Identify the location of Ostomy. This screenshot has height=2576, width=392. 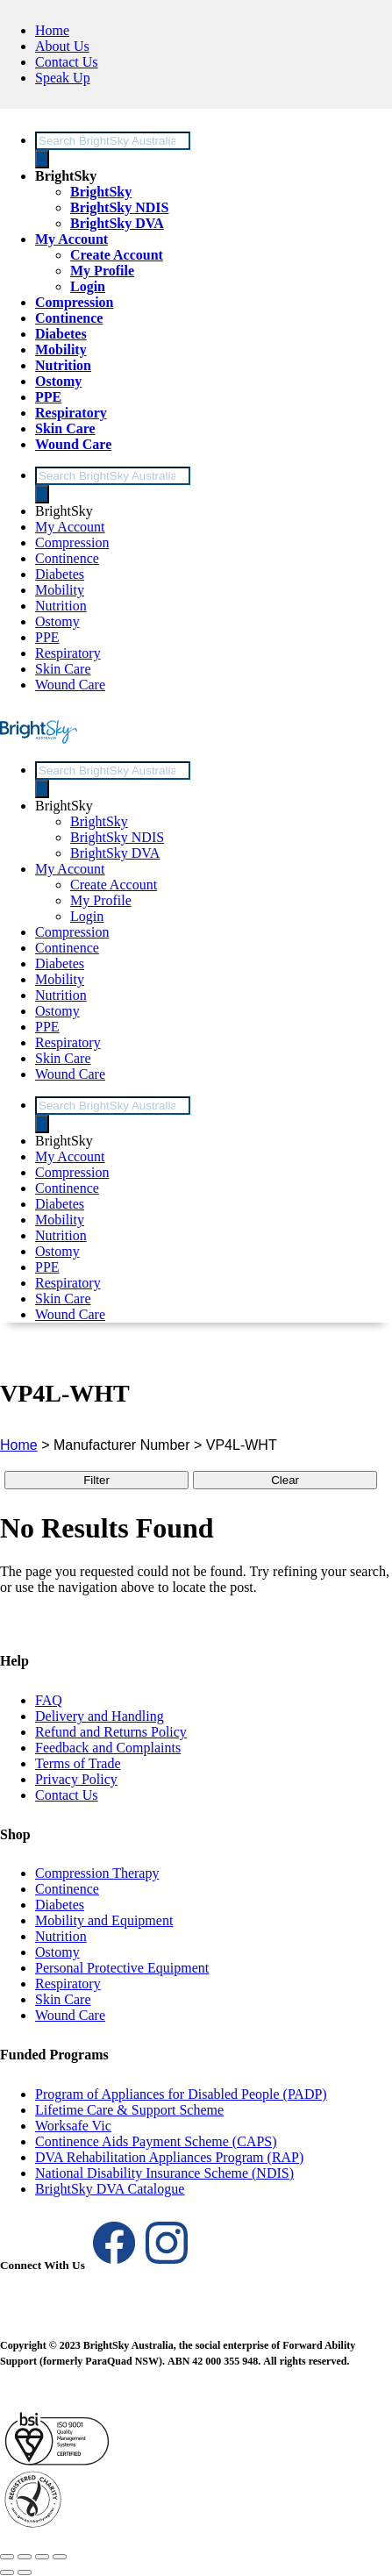
(58, 381).